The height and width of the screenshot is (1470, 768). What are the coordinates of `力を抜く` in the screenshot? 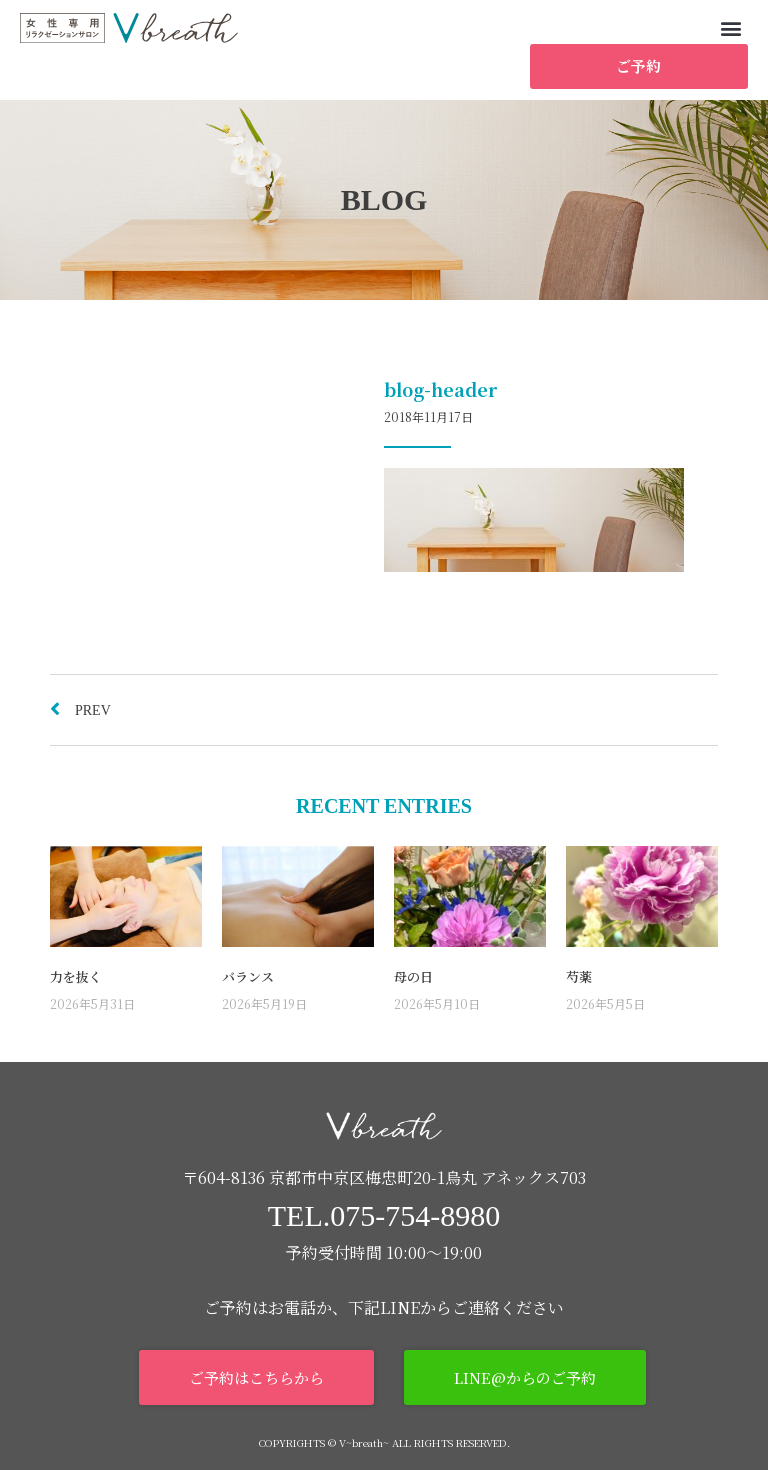 It's located at (76, 976).